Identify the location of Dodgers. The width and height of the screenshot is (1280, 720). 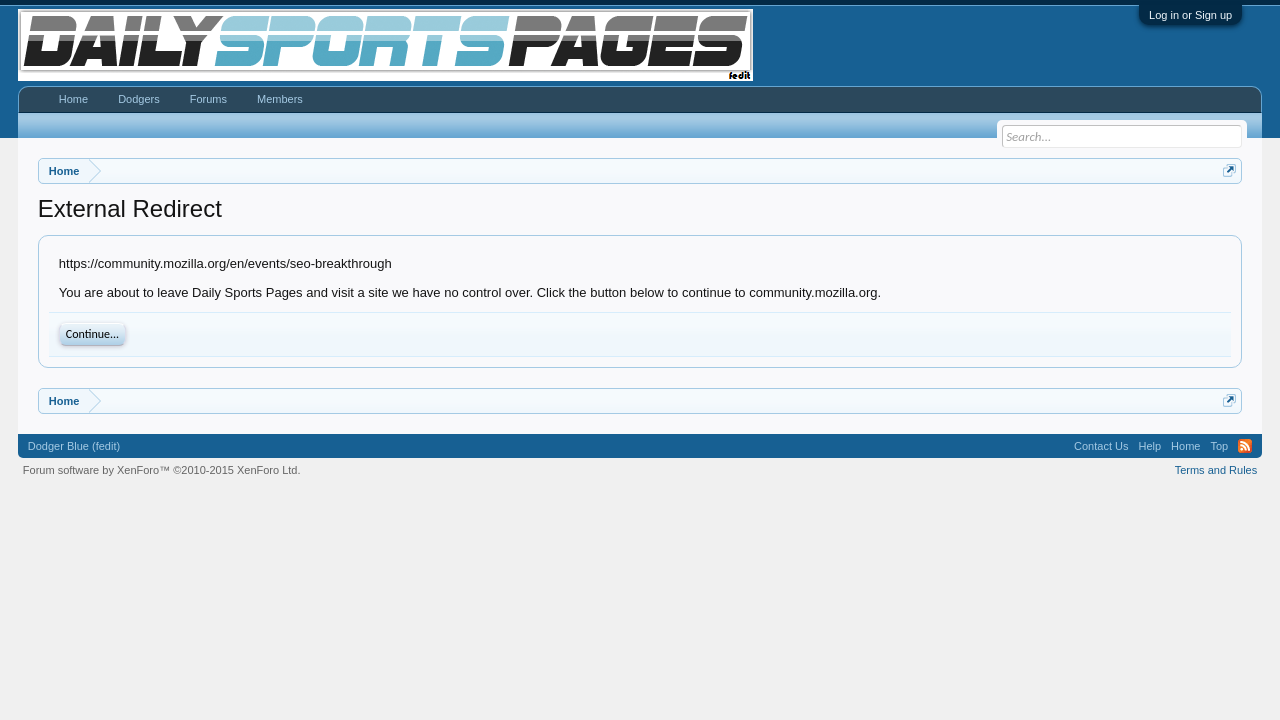
(139, 99).